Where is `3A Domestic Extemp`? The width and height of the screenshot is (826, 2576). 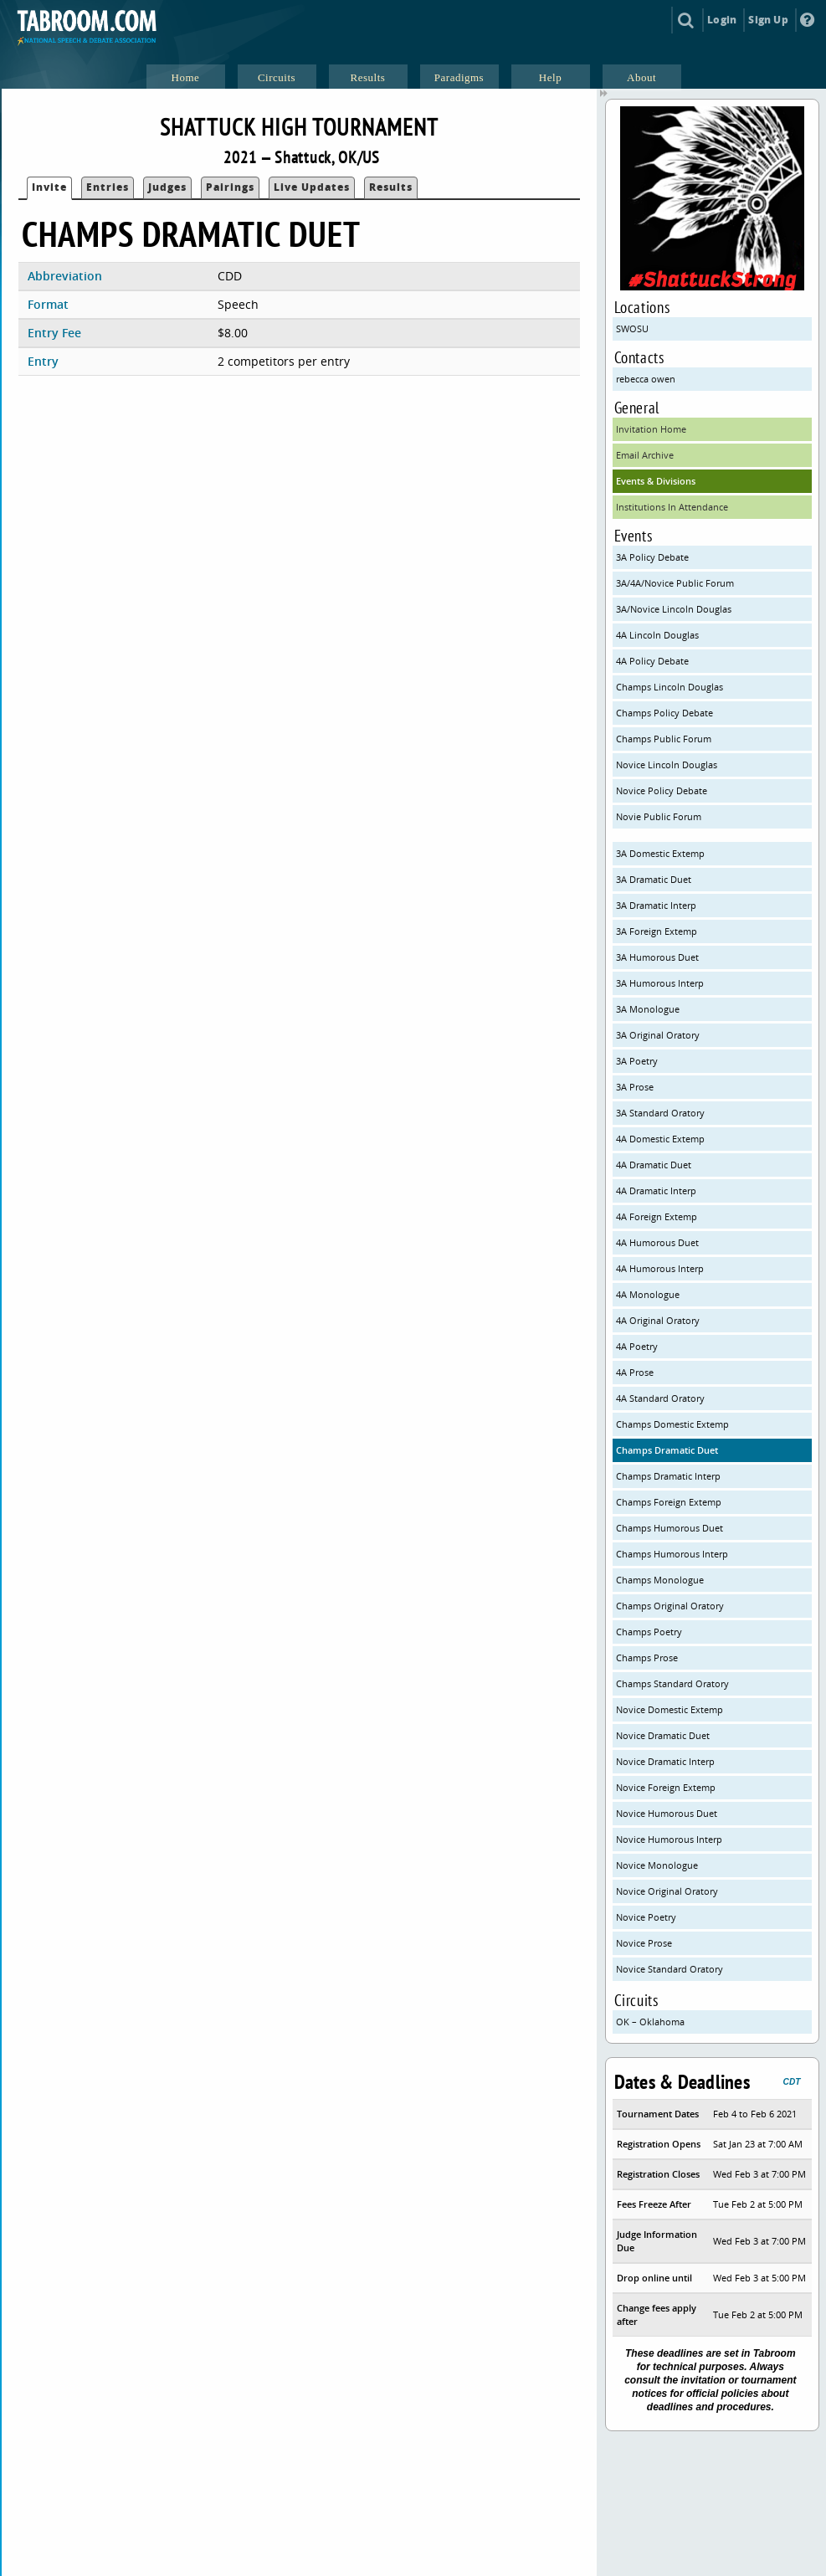 3A Domestic Extemp is located at coordinates (660, 853).